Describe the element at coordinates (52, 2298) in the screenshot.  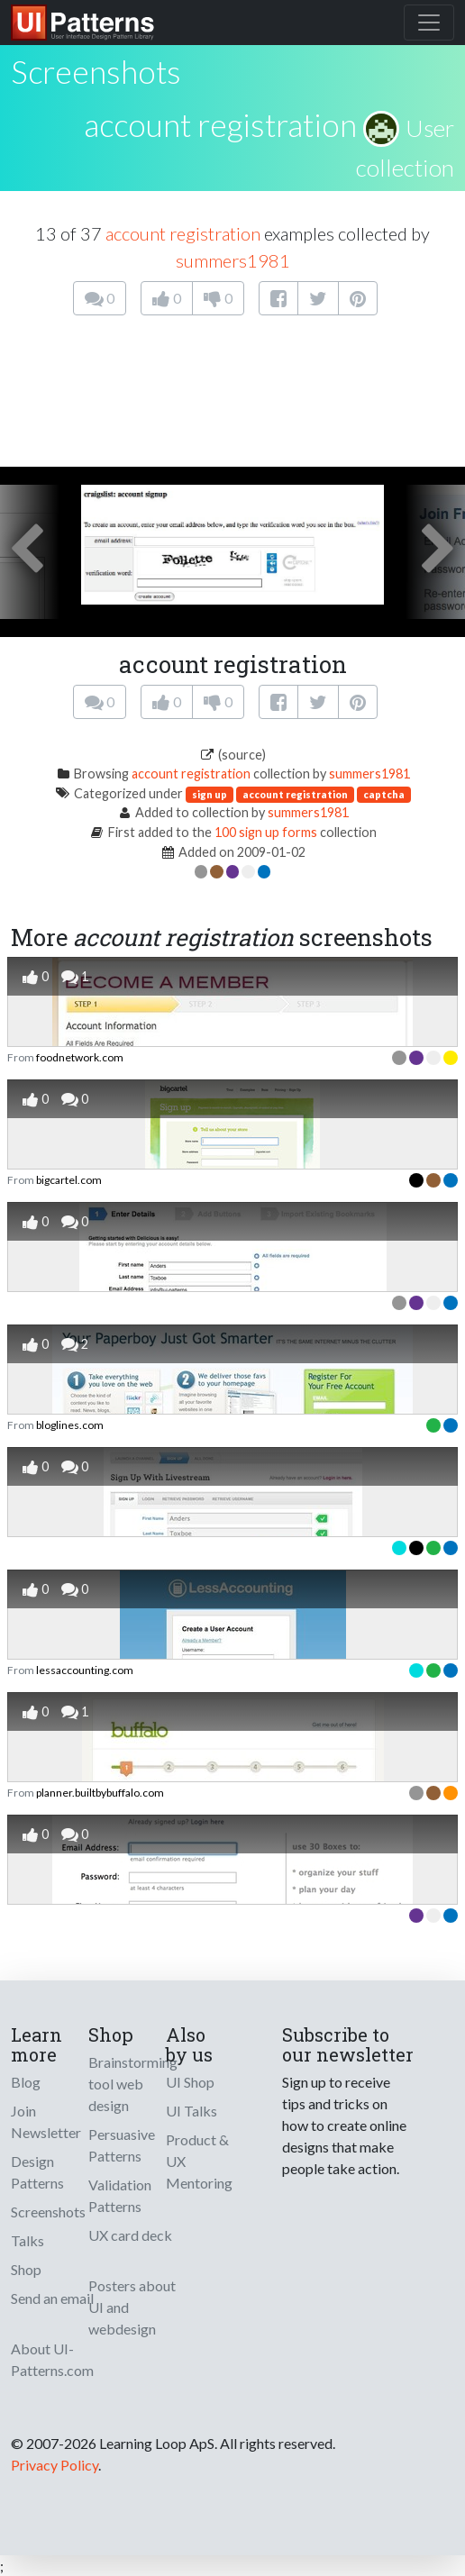
I see `Send an email` at that location.